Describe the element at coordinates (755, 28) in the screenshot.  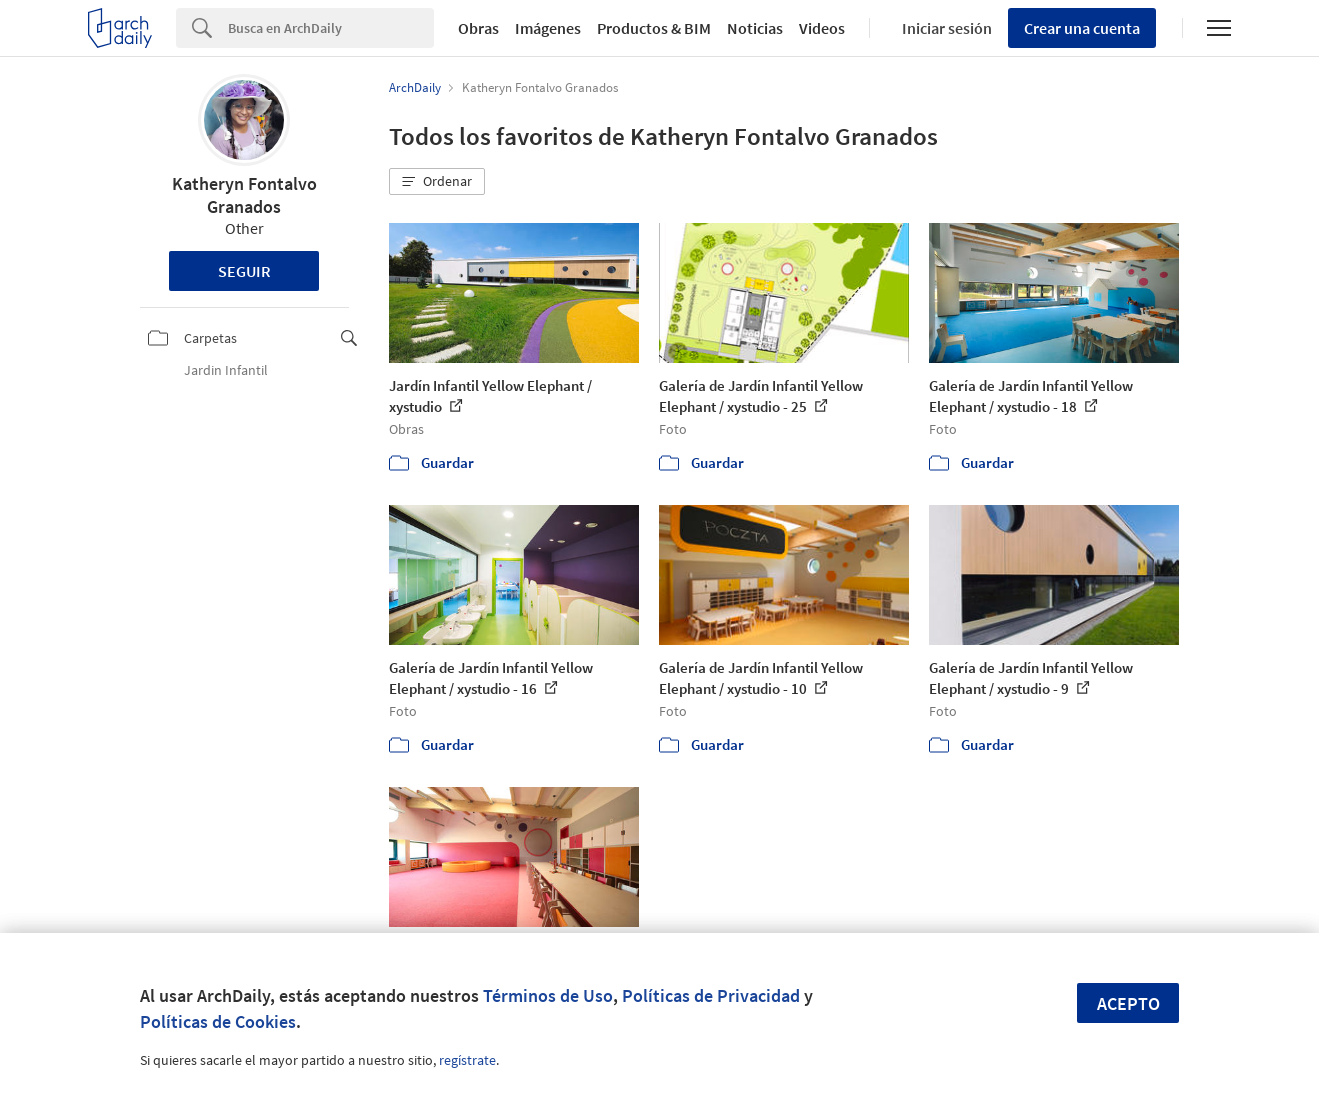
I see `Noticias` at that location.